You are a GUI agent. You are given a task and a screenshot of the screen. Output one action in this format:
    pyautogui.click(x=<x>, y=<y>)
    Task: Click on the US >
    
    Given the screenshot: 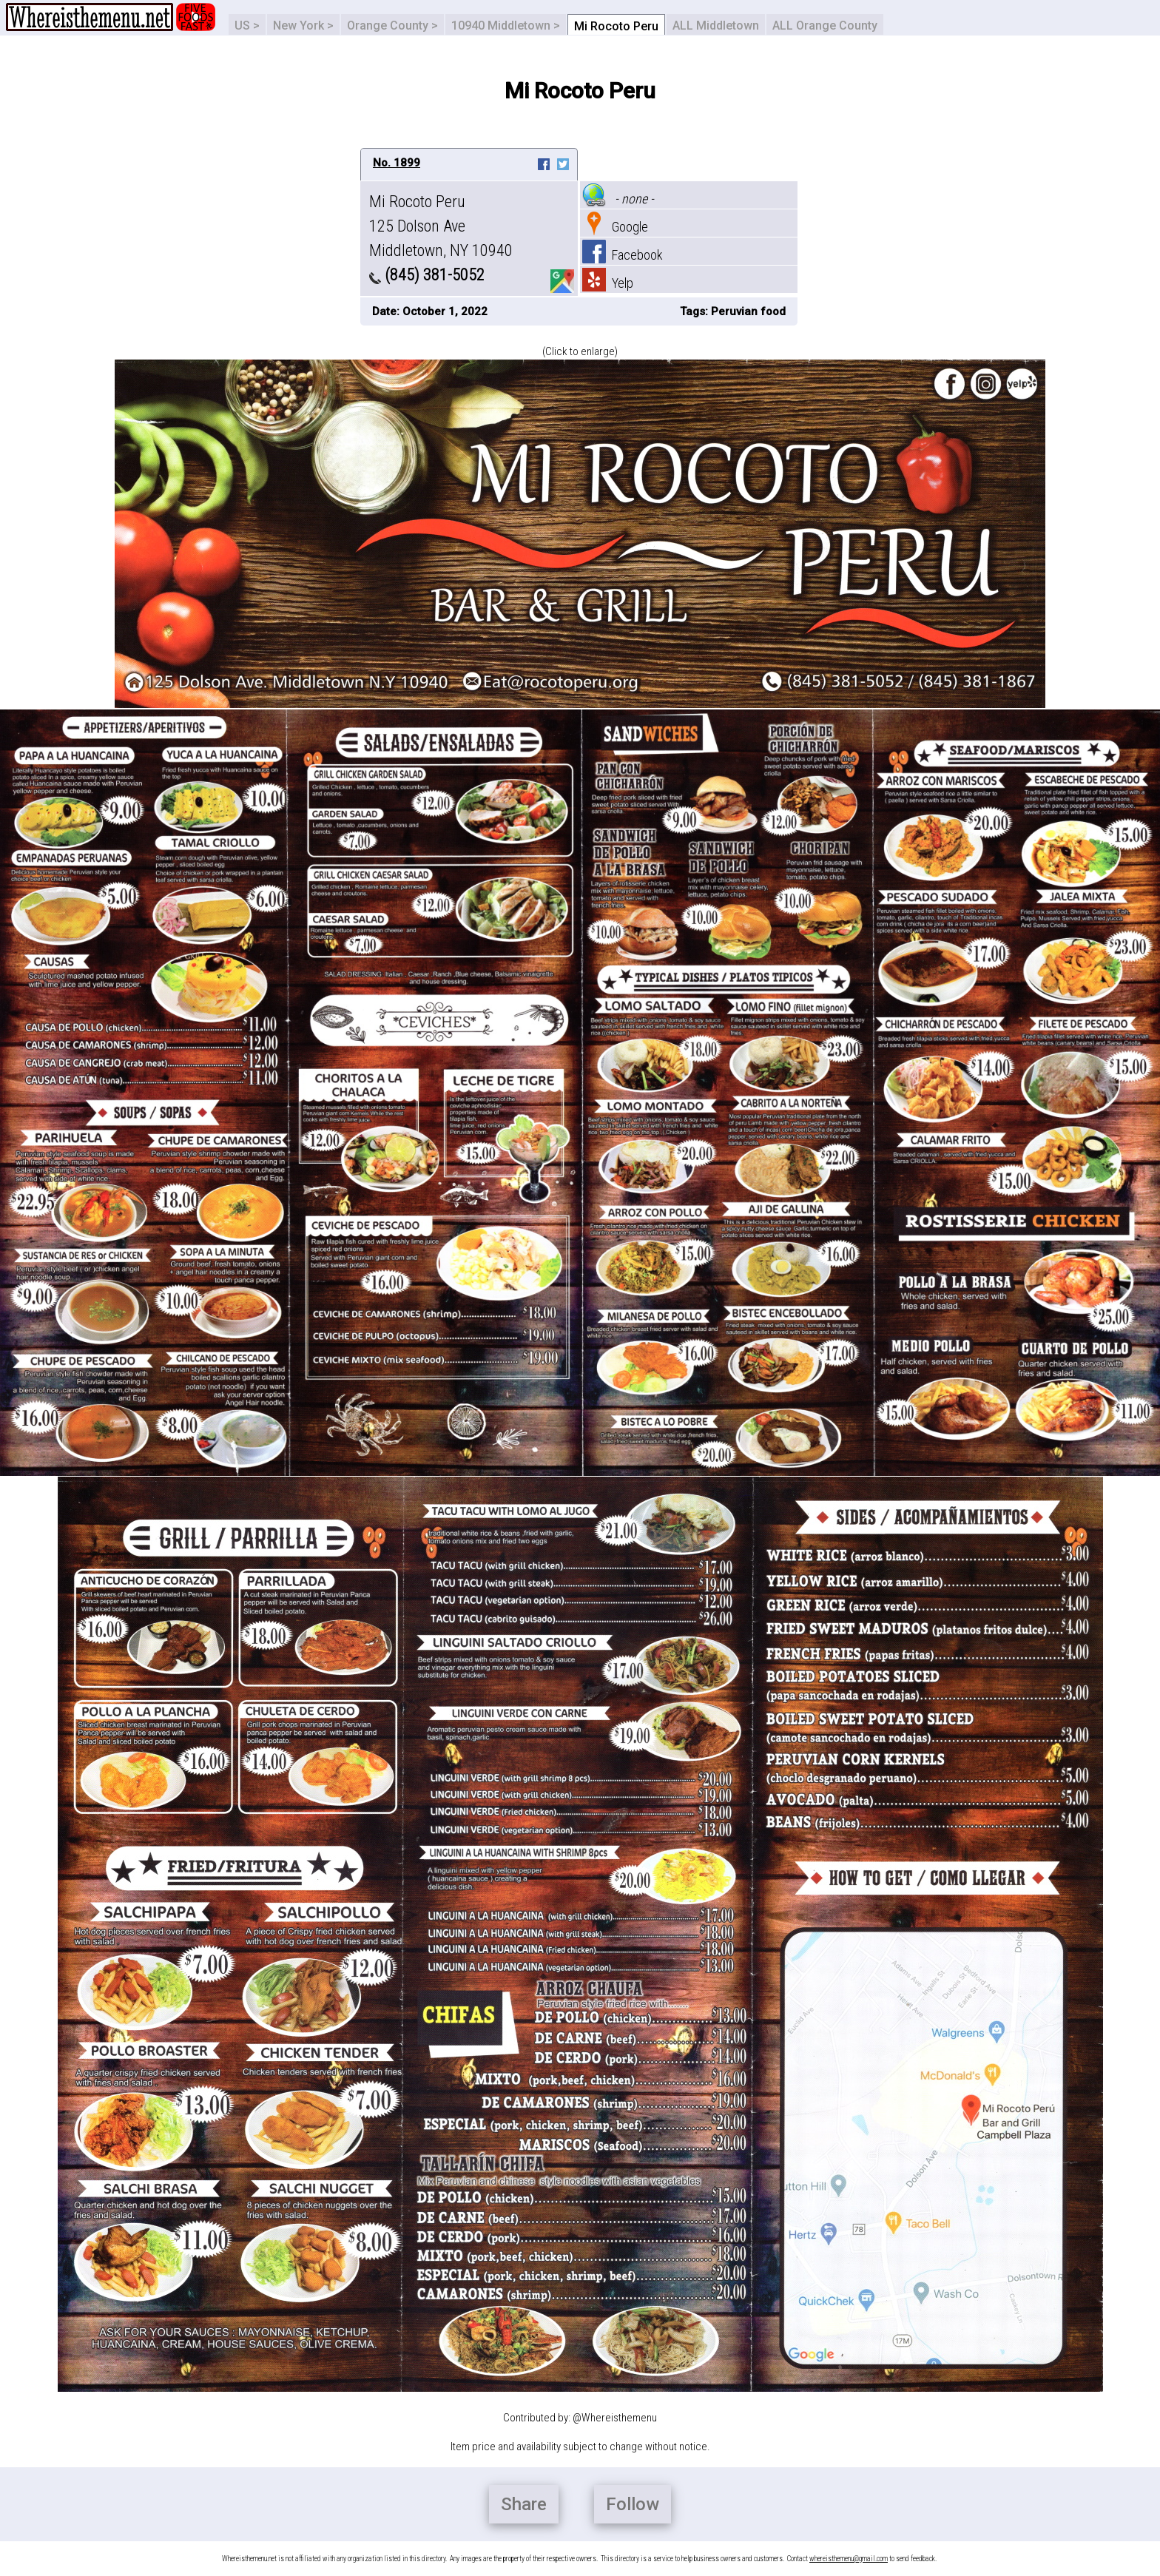 What is the action you would take?
    pyautogui.click(x=247, y=25)
    